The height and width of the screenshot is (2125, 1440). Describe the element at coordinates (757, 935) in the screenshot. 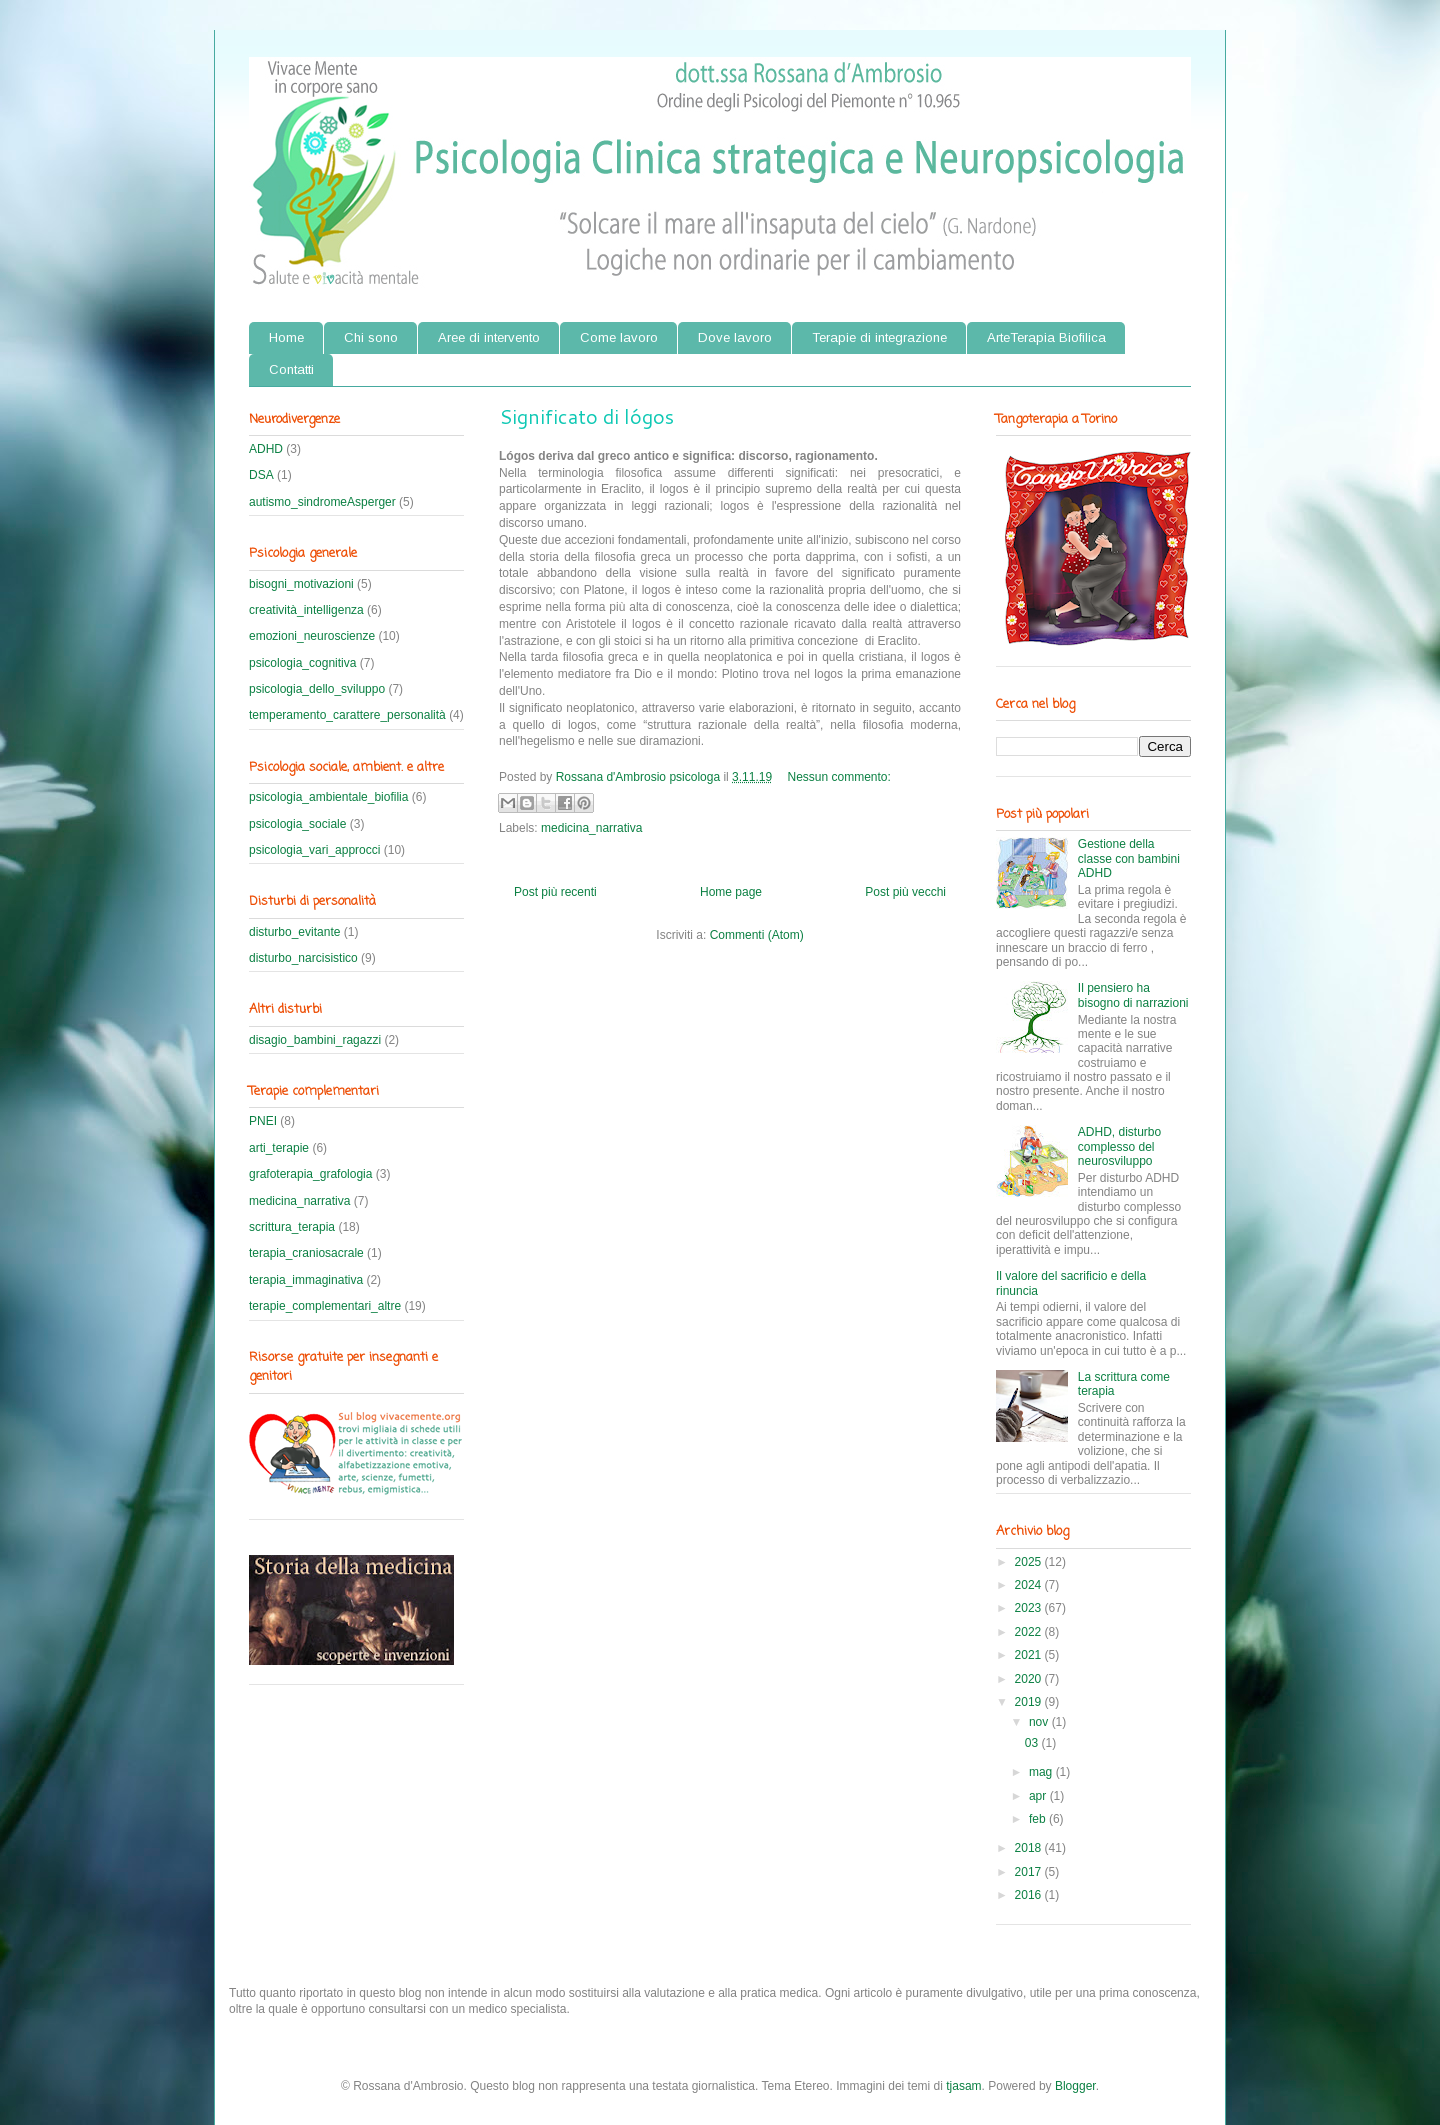

I see `Commenti (Atom)` at that location.